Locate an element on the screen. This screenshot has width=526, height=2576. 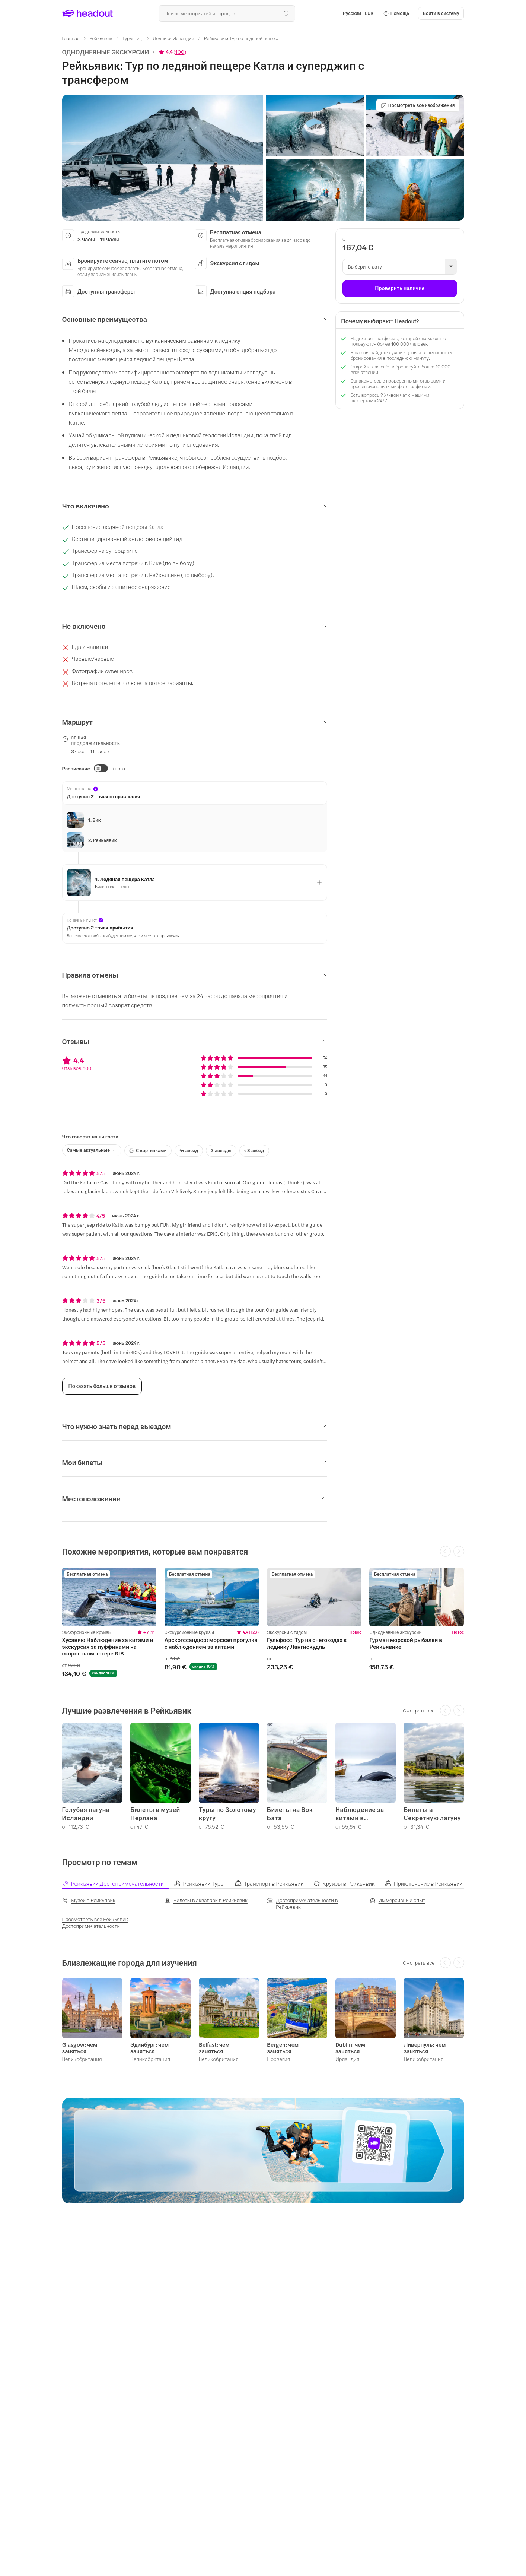
[Войти в систему] is located at coordinates (441, 13).